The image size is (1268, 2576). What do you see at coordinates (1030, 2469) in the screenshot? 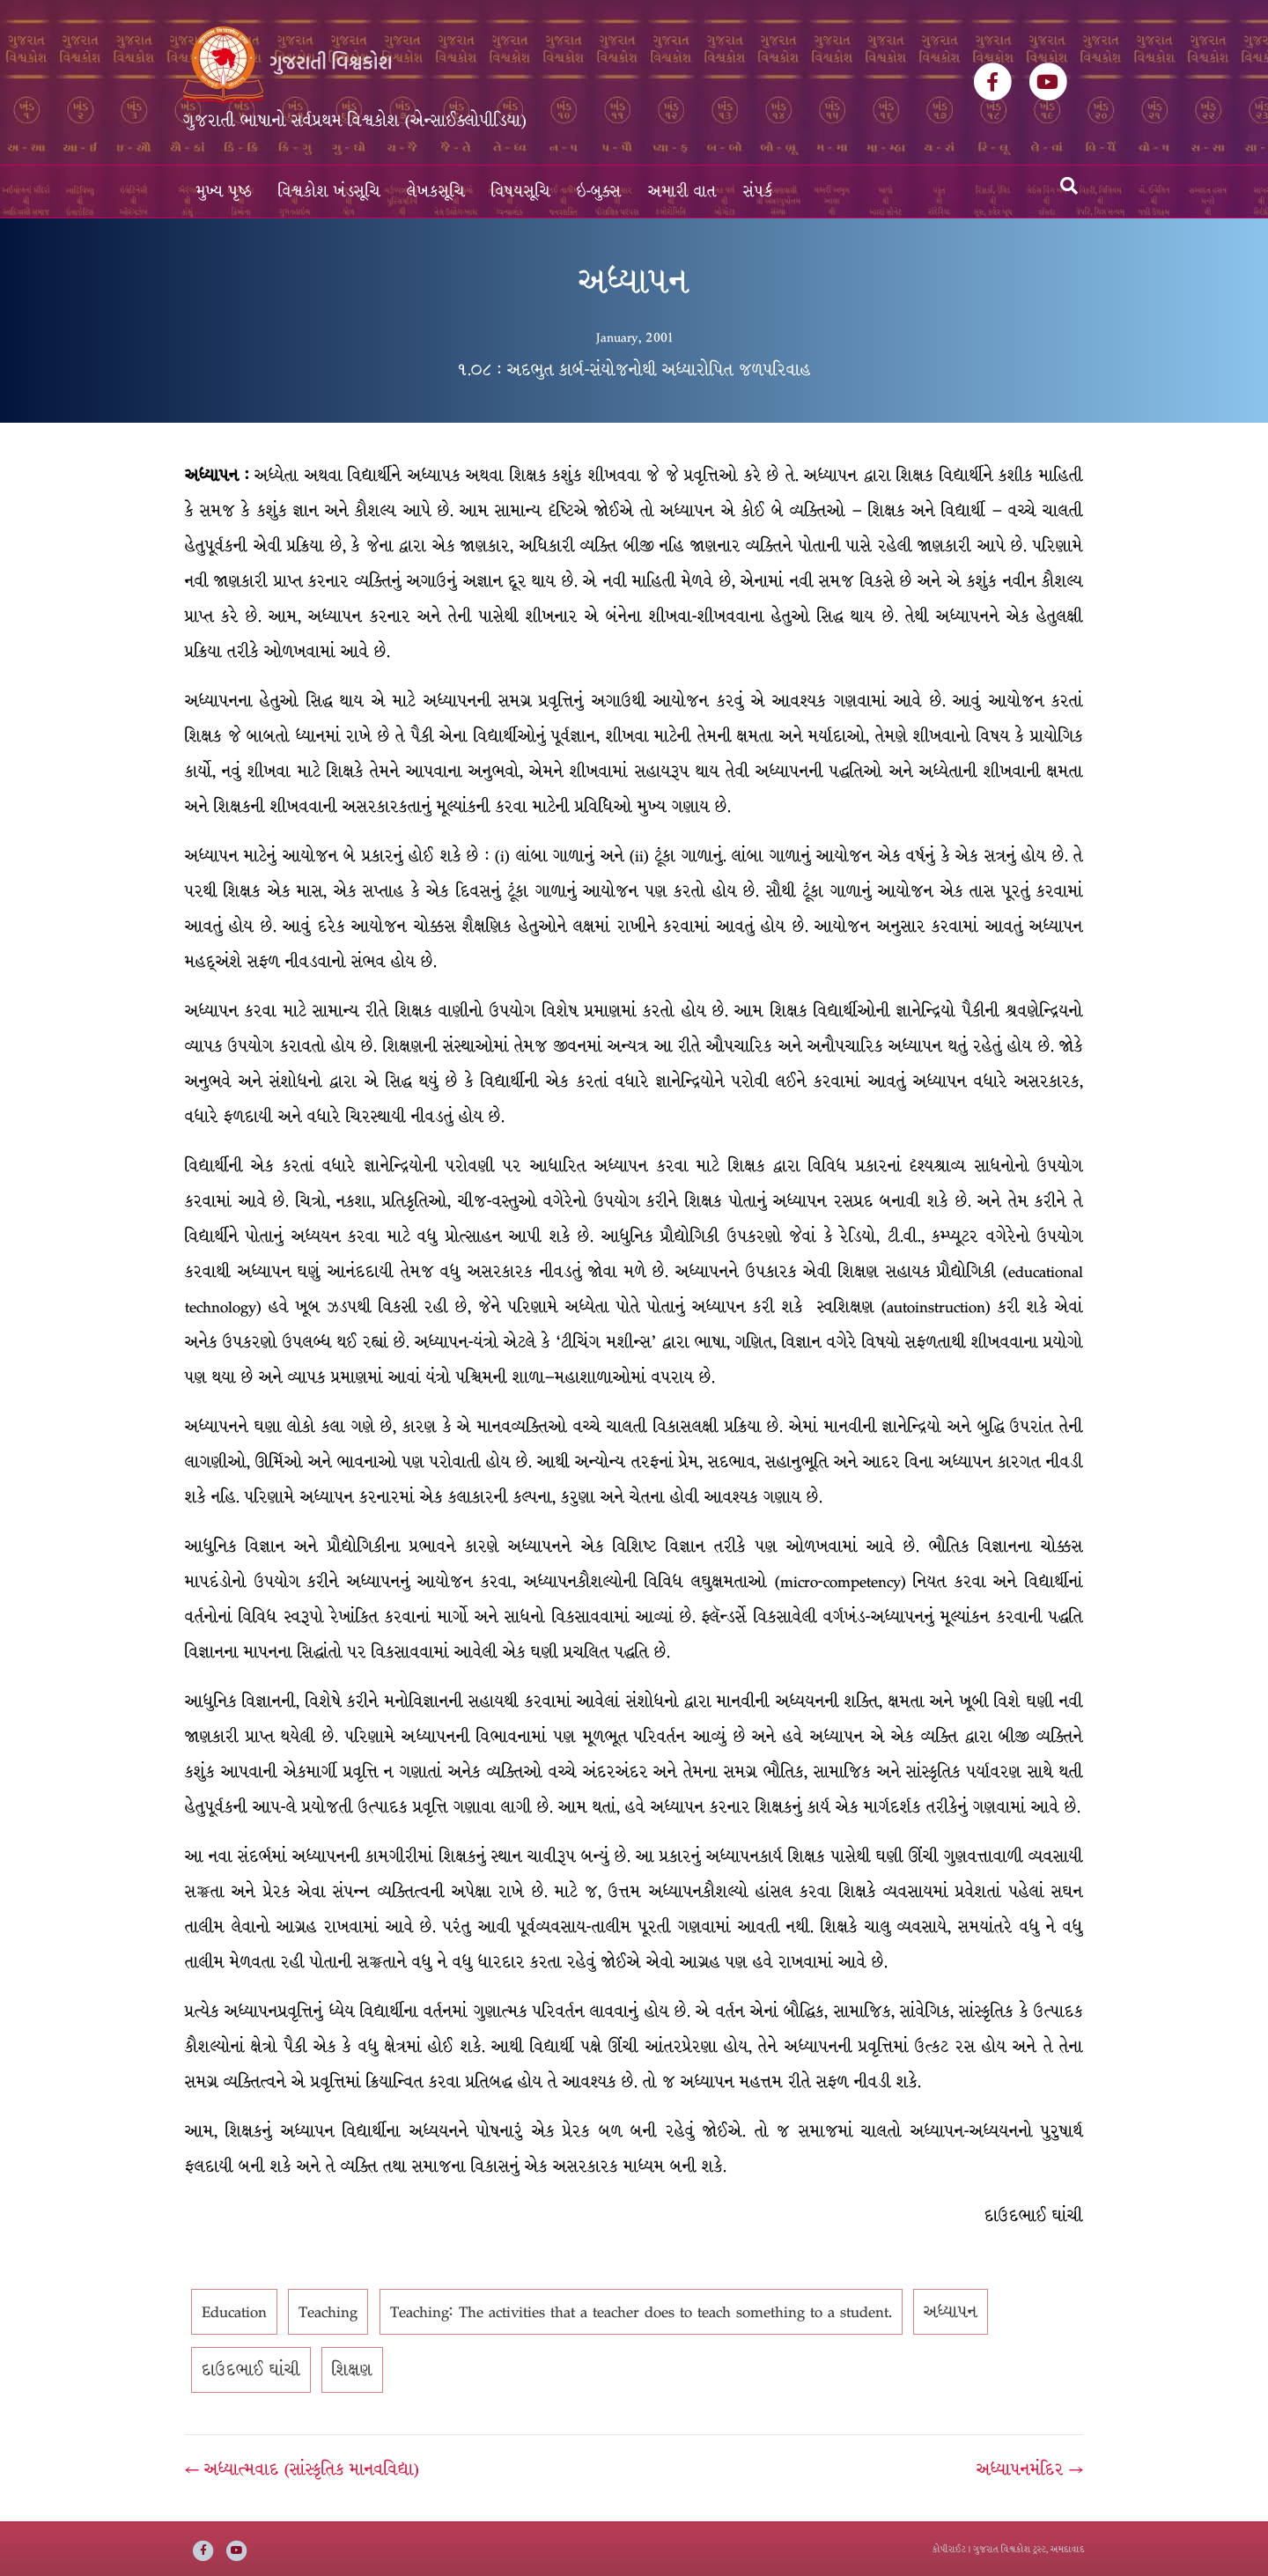
I see `અધ્યાપનમંદિર →` at bounding box center [1030, 2469].